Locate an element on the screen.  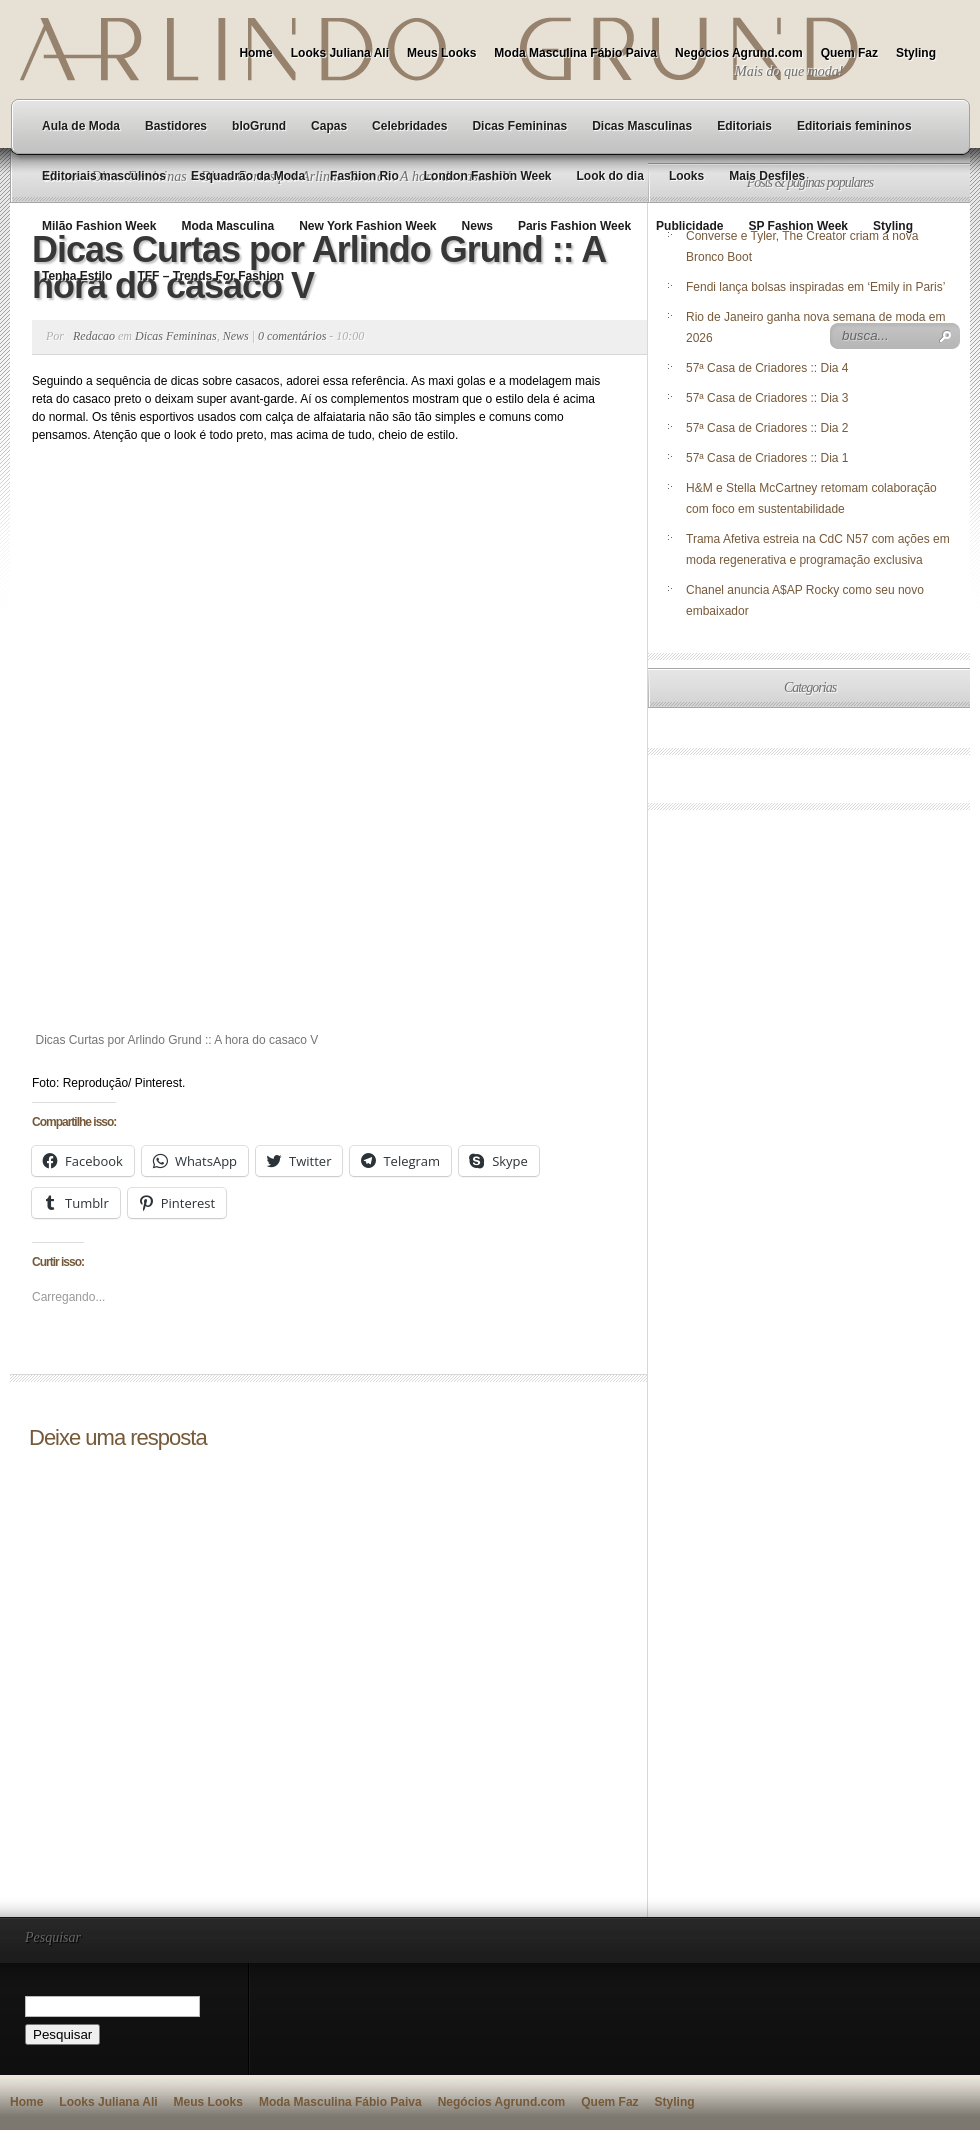
57ª Casa de Criadores :: Dia 2 is located at coordinates (767, 428).